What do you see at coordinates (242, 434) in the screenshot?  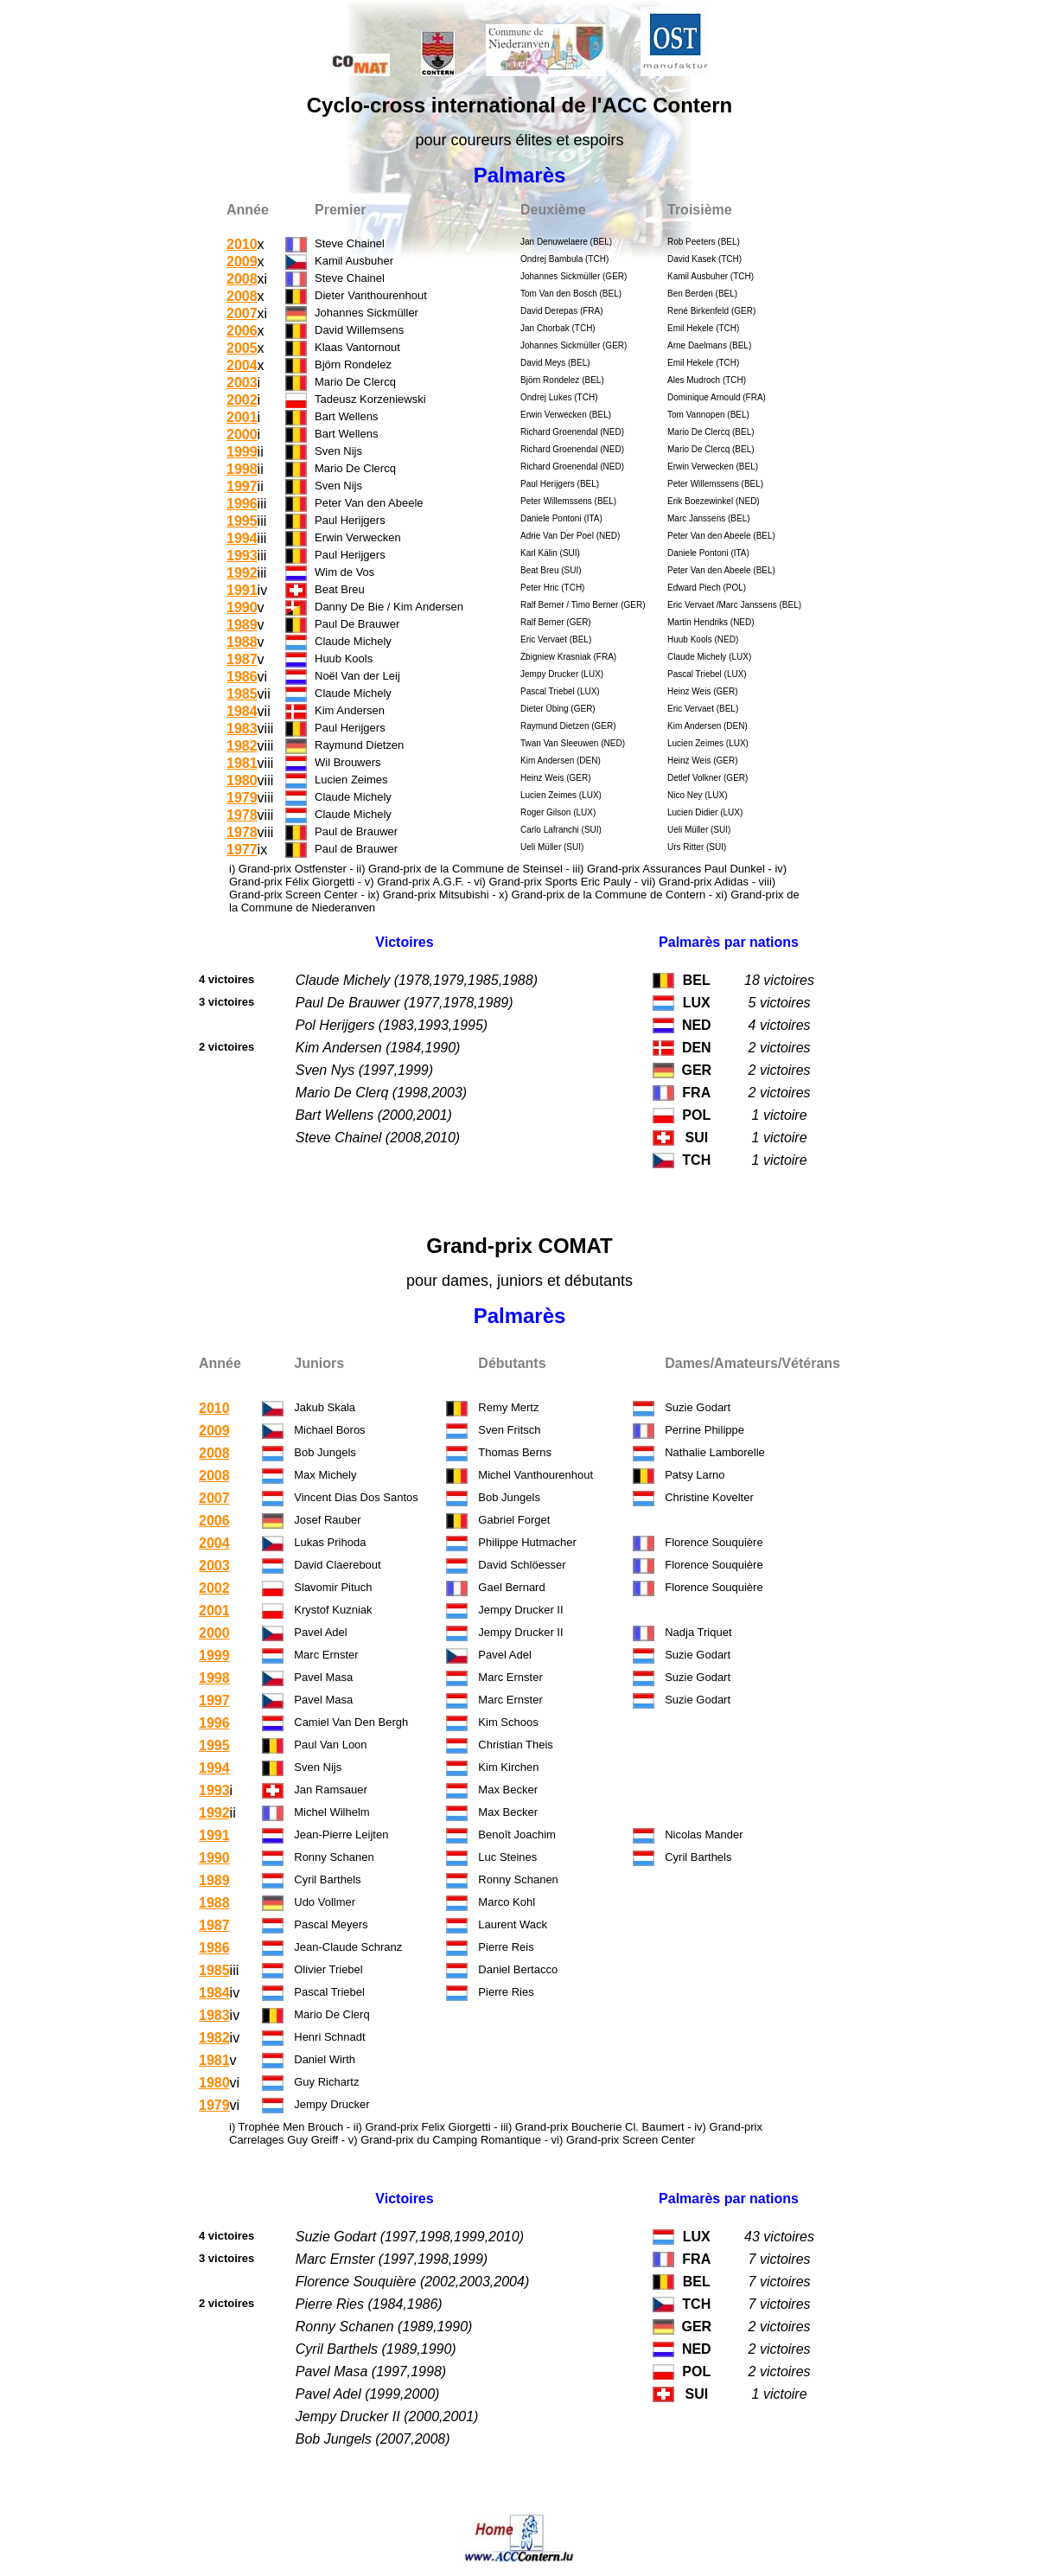 I see `2000` at bounding box center [242, 434].